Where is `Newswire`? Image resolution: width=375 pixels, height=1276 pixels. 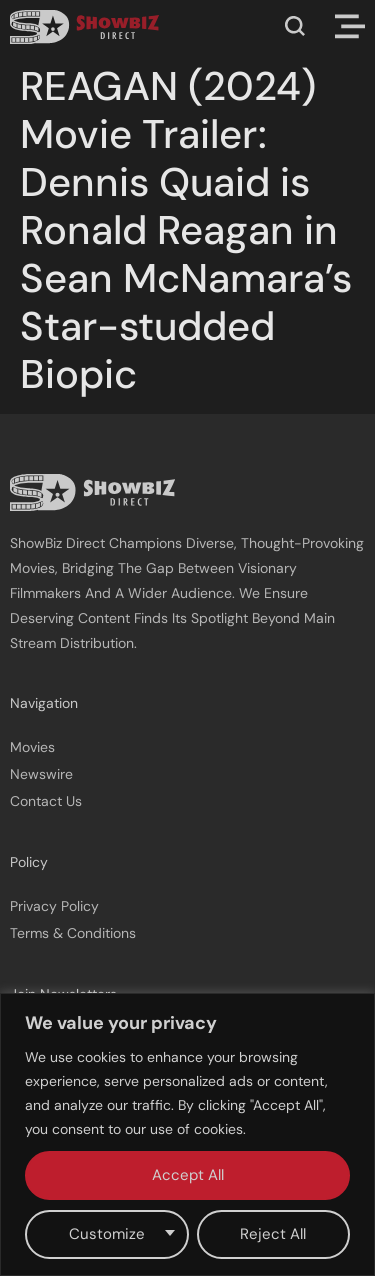
Newswire is located at coordinates (41, 774).